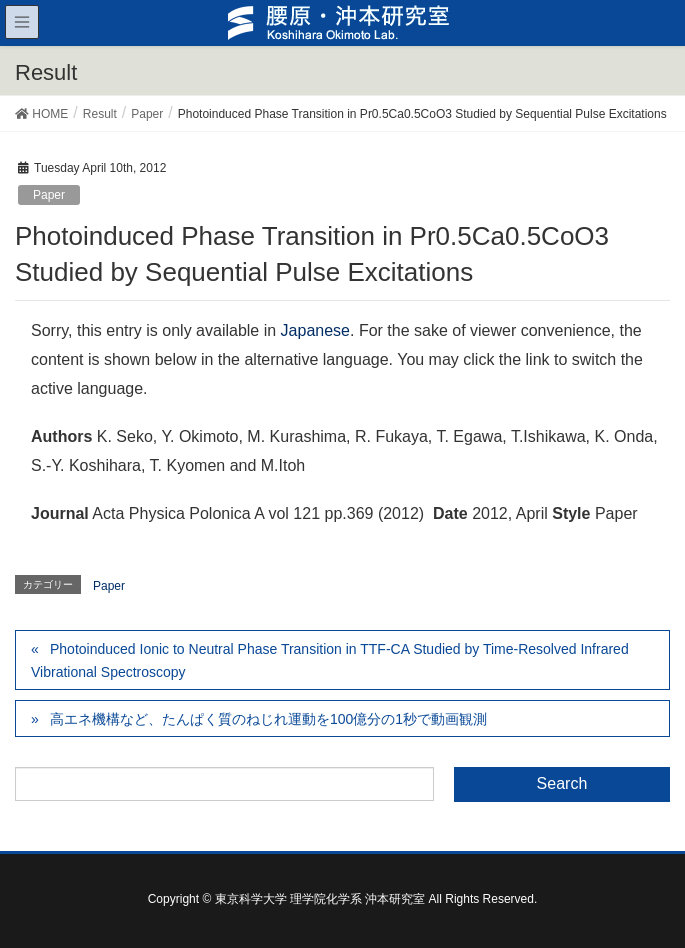 This screenshot has width=685, height=948. What do you see at coordinates (268, 719) in the screenshot?
I see `高エネ機構など、たんぱく質のねじれ運動を100億分の1秒で動画観測` at bounding box center [268, 719].